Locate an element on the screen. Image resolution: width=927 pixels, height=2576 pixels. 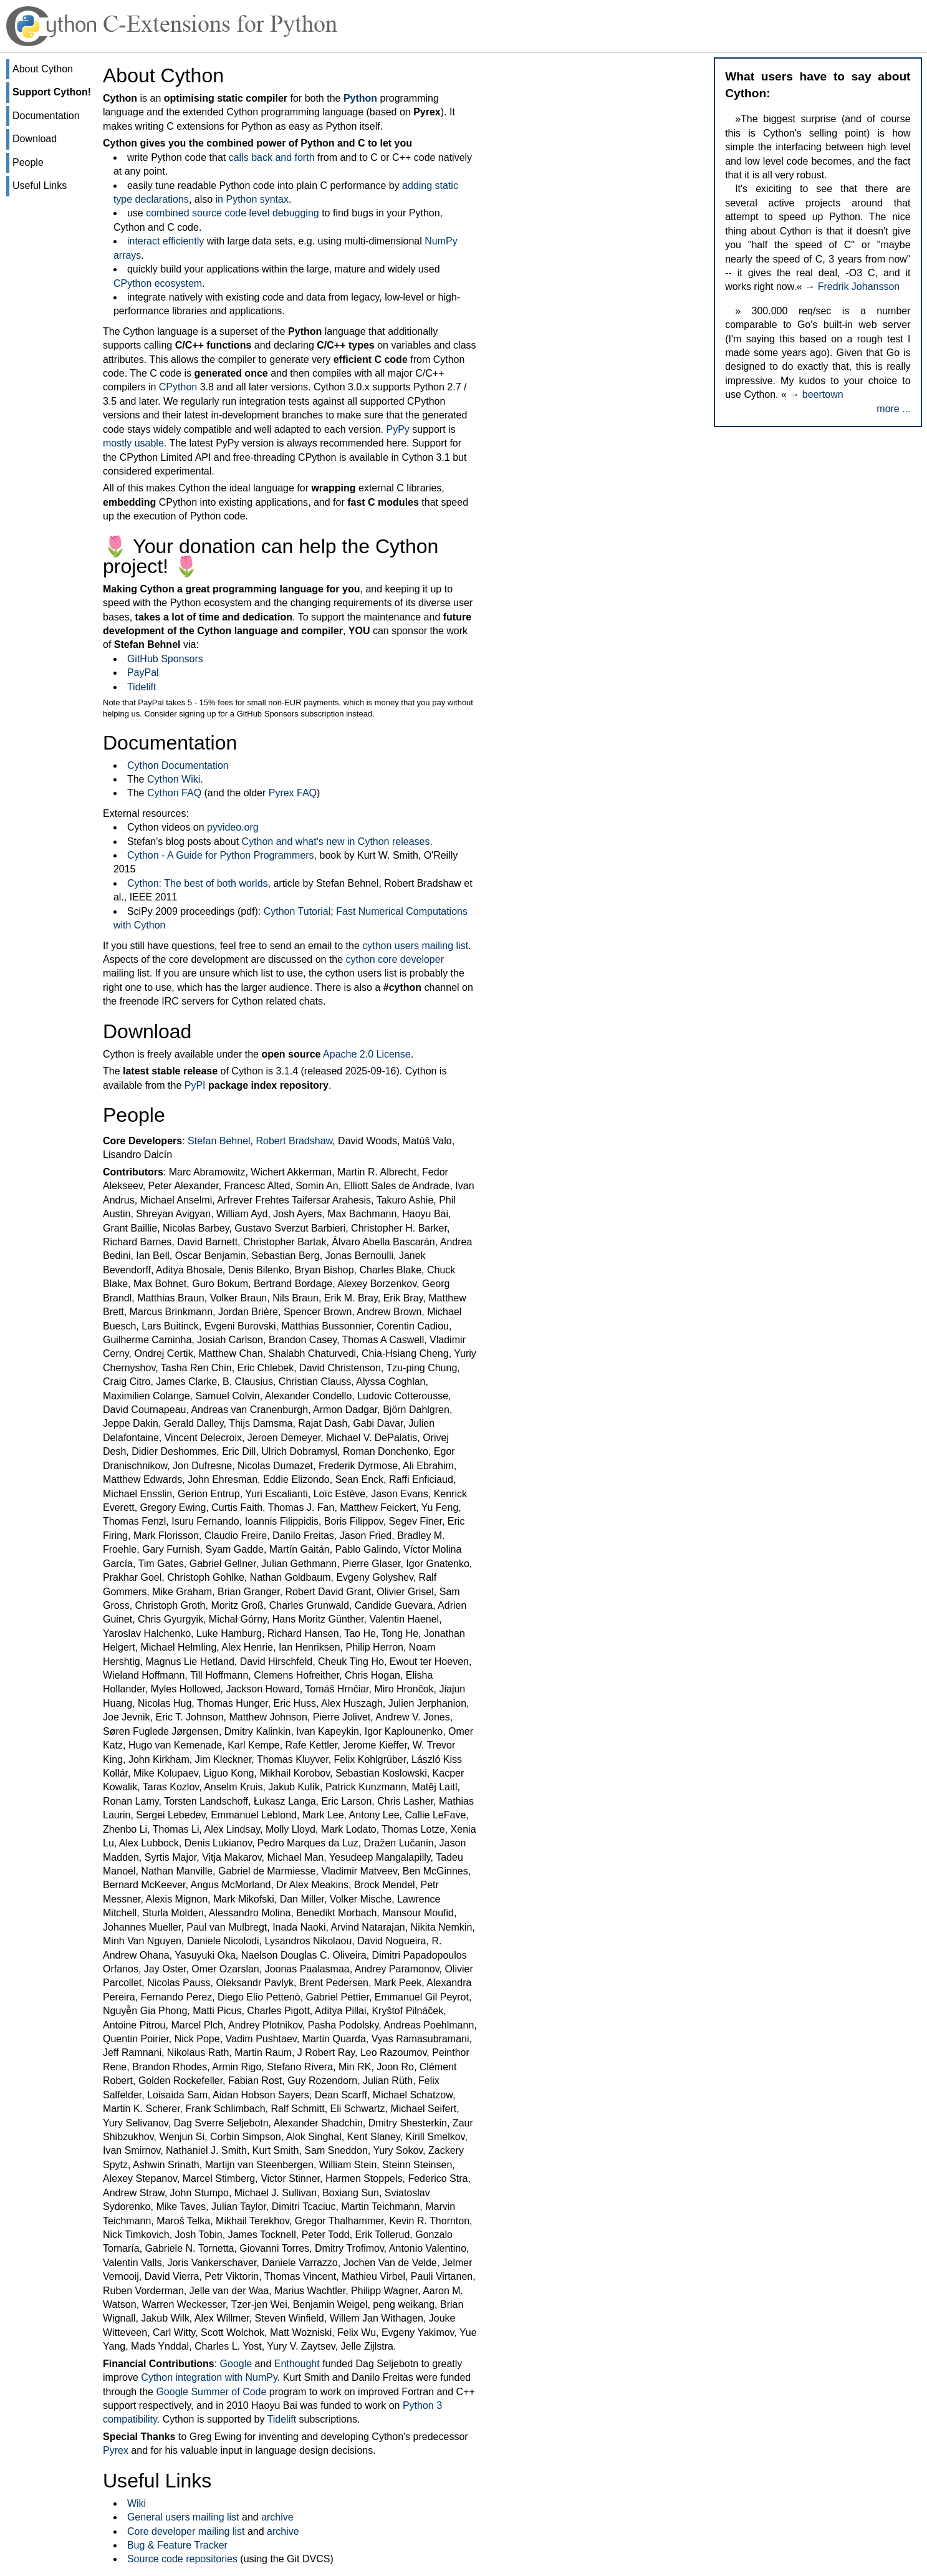
Google Summer of Code is located at coordinates (211, 2391).